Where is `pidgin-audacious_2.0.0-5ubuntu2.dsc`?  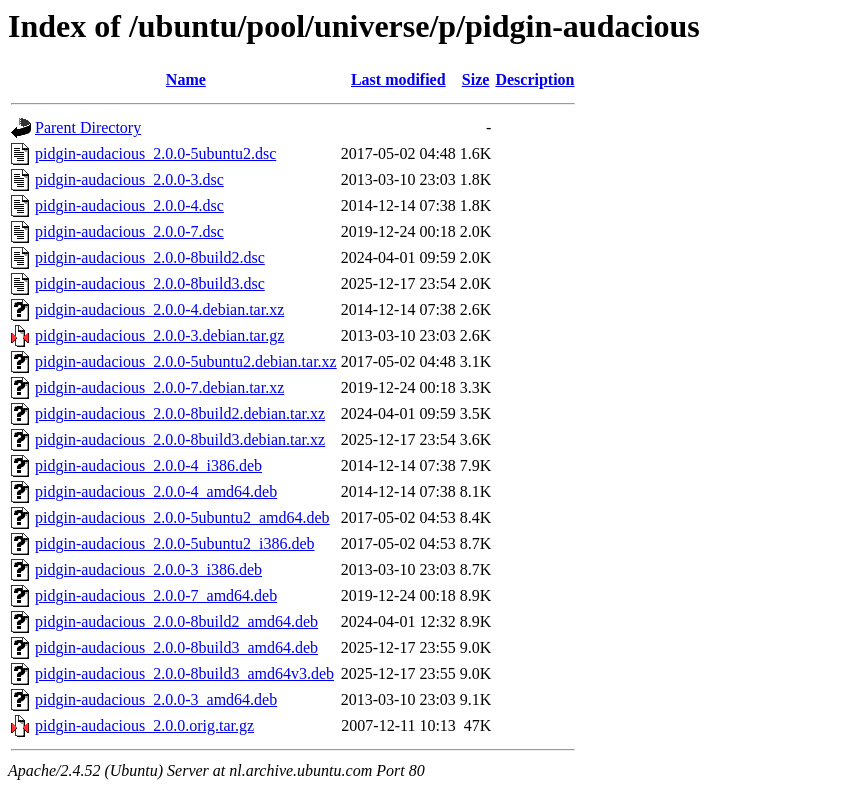
pidgin-audacious_2.0.0-5ubuntu2.dsc is located at coordinates (155, 153).